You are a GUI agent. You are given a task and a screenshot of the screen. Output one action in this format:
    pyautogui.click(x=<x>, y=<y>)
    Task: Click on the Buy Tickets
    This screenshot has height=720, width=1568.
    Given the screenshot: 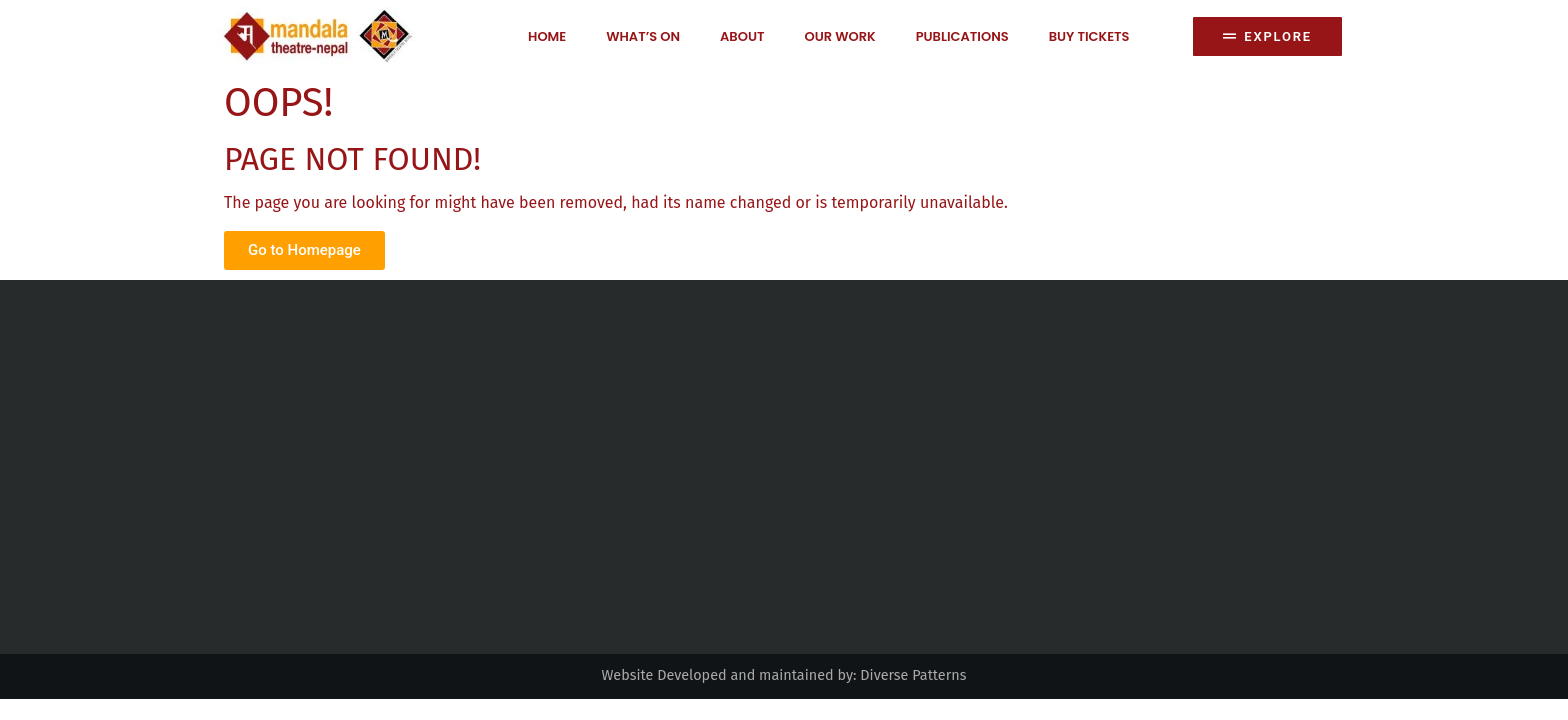 What is the action you would take?
    pyautogui.click(x=1089, y=36)
    